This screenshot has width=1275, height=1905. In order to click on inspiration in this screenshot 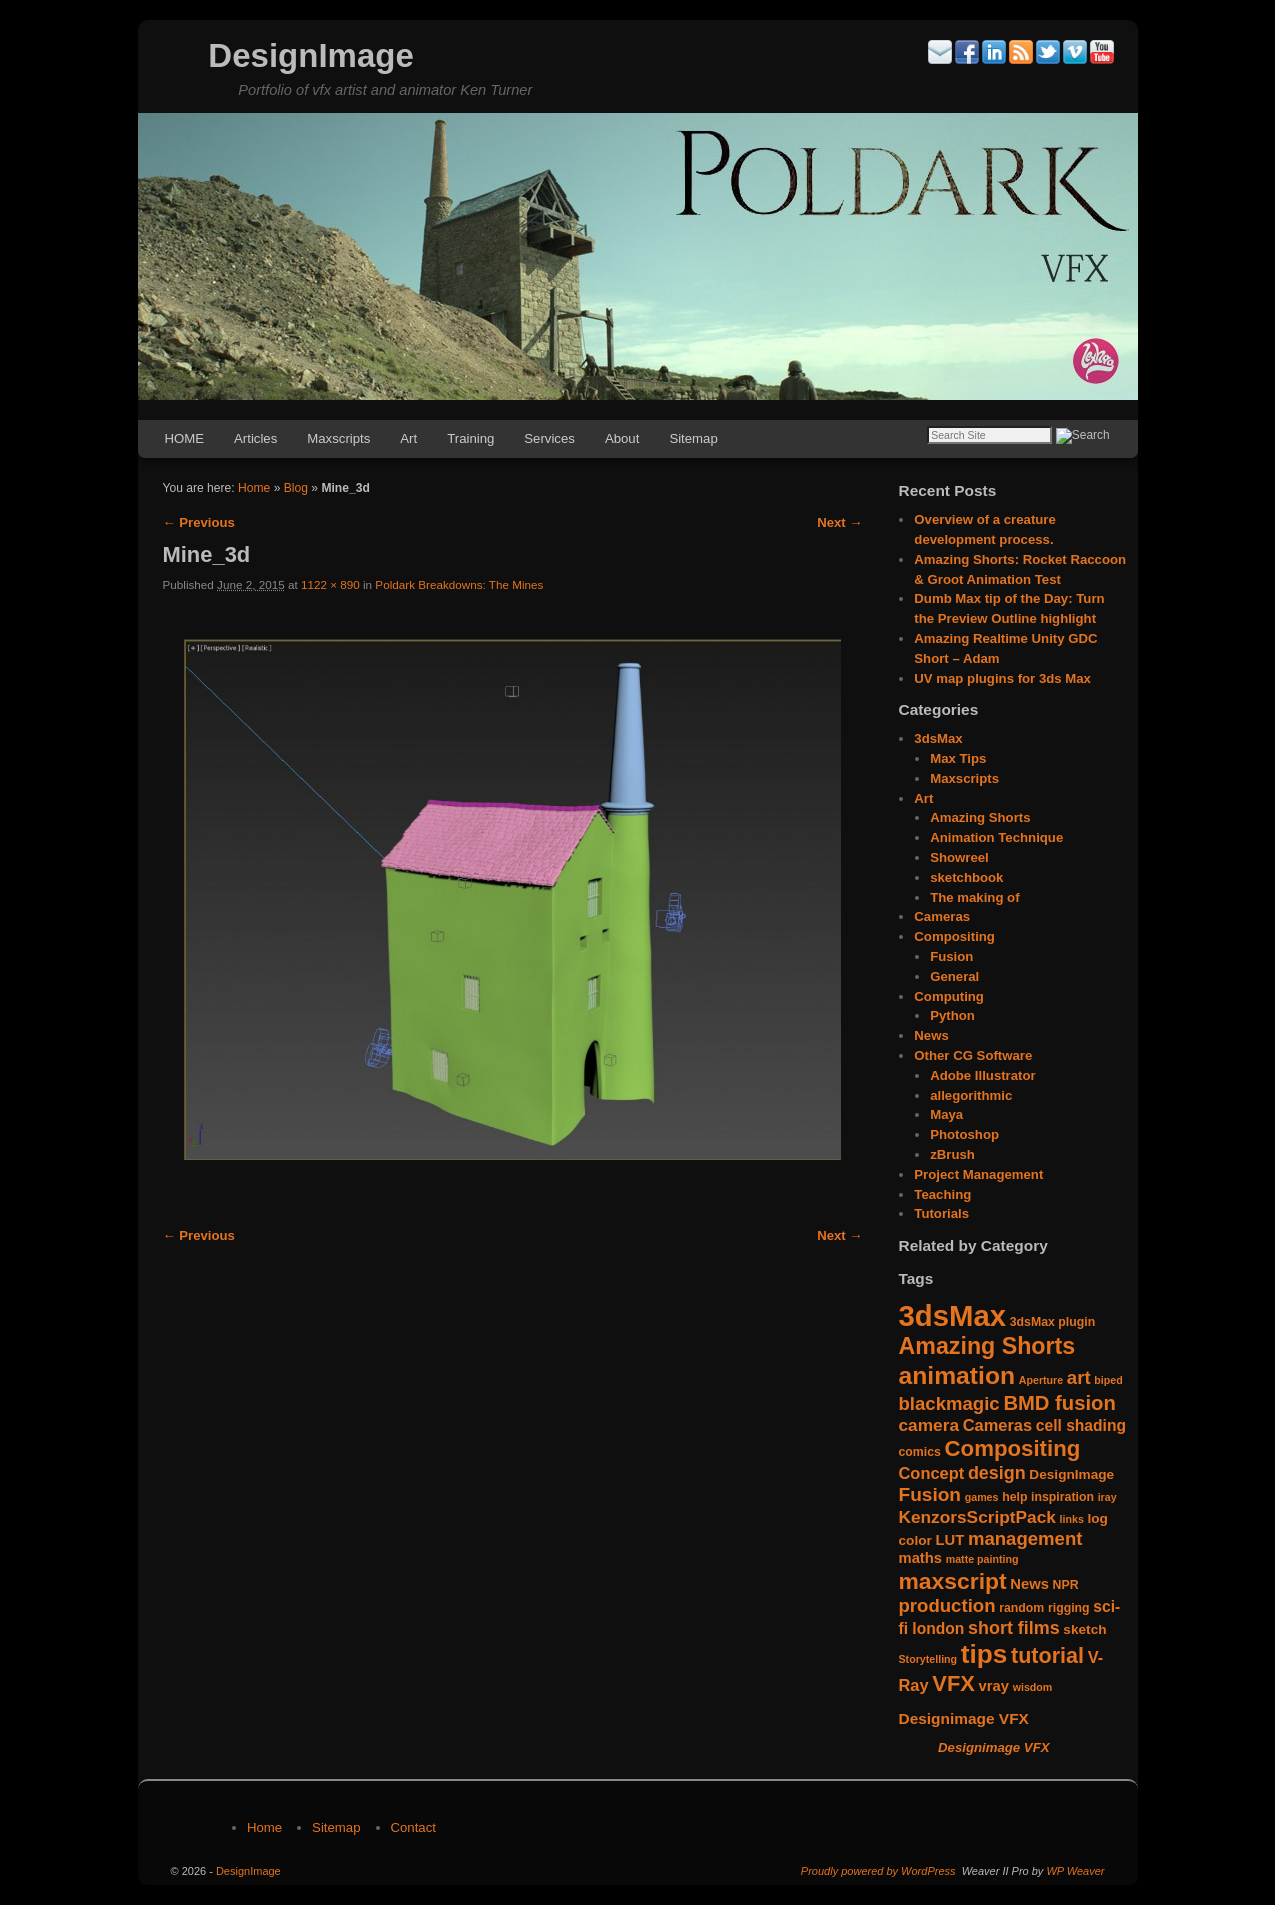, I will do `click(1062, 1497)`.